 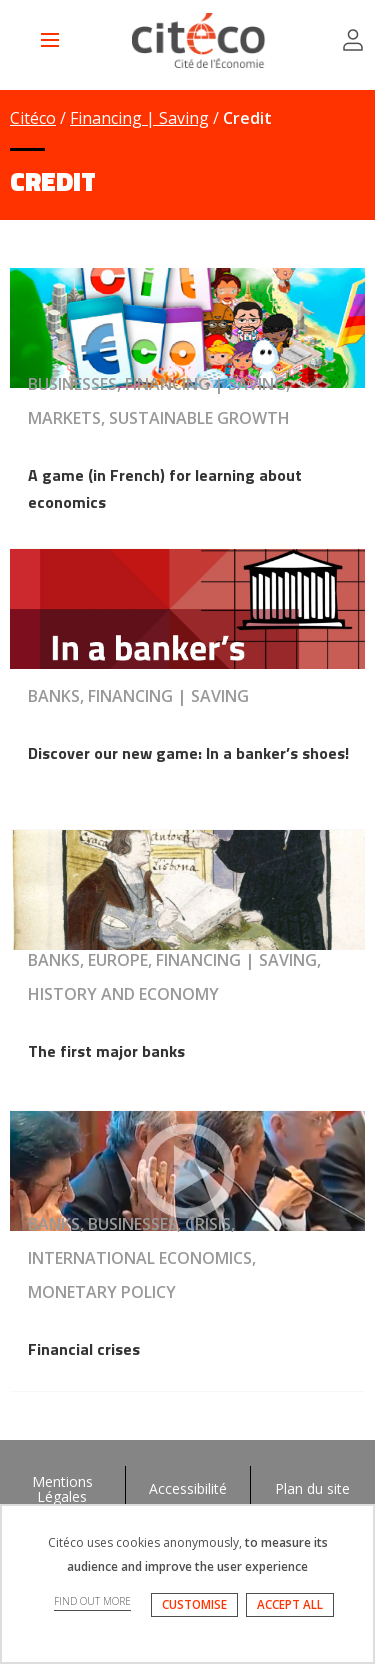 I want to click on Discover our new game: In a banker’s shoes!, so click(x=188, y=753).